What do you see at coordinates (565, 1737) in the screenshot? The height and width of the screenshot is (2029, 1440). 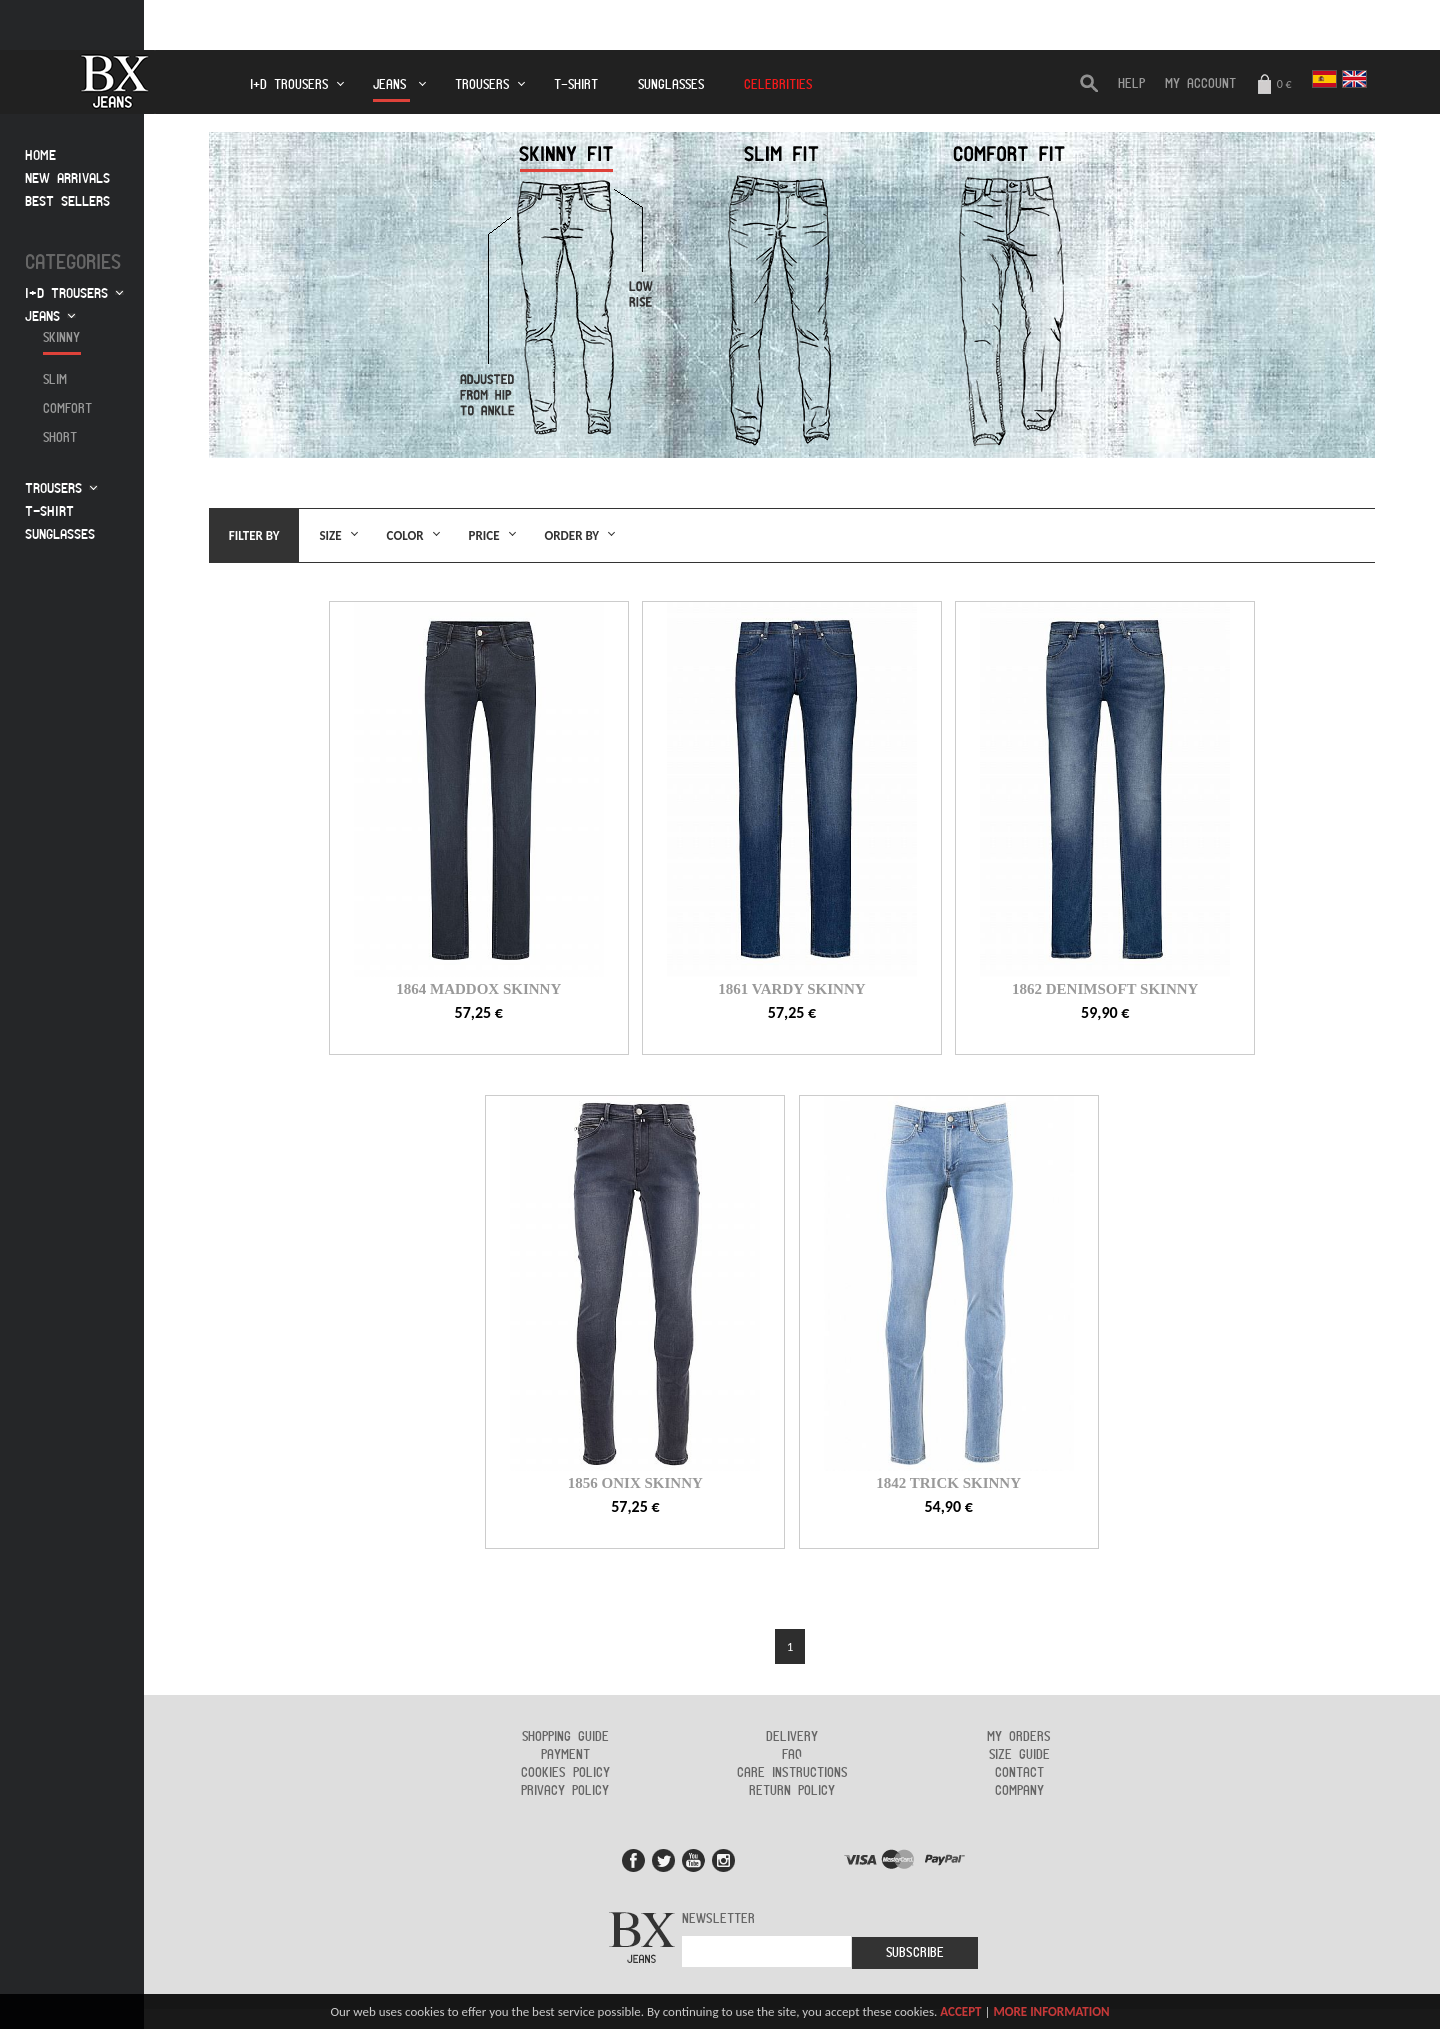 I see `Shopping guide` at bounding box center [565, 1737].